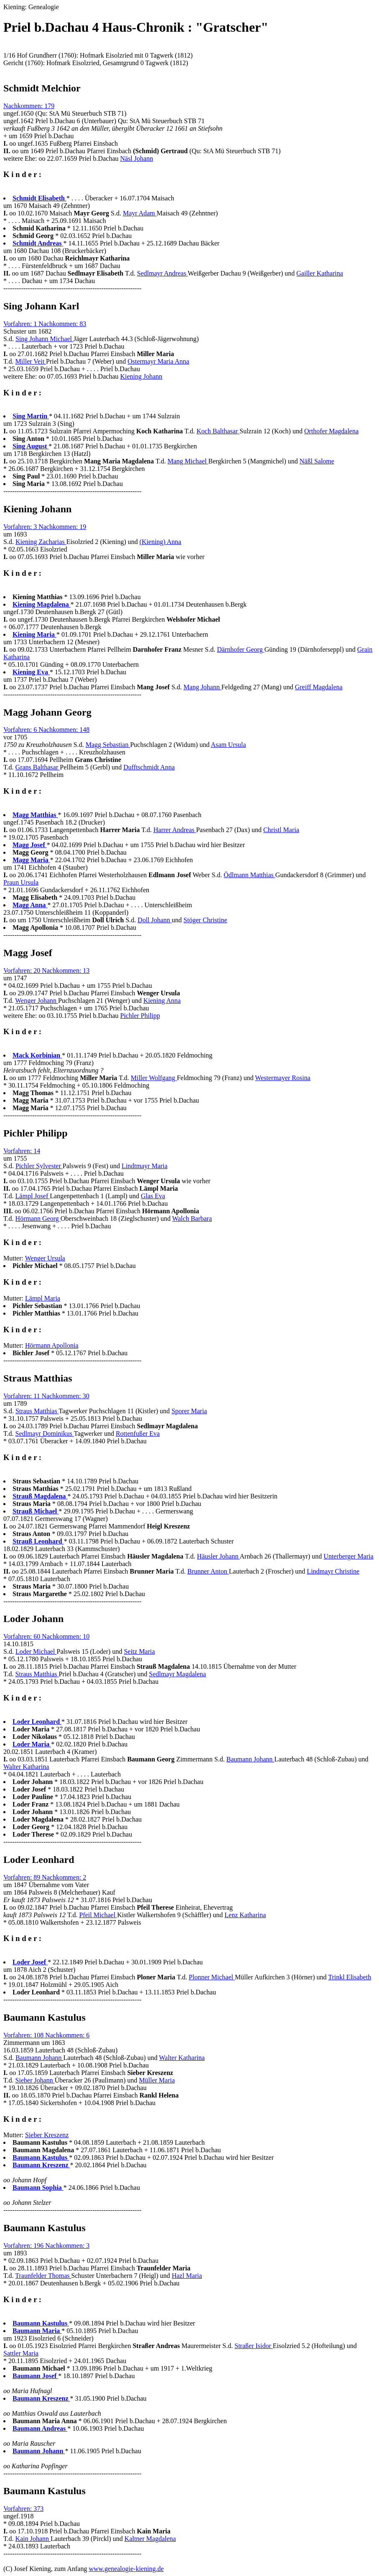 The image size is (379, 2576). I want to click on Vorfahren: 373, so click(23, 2508).